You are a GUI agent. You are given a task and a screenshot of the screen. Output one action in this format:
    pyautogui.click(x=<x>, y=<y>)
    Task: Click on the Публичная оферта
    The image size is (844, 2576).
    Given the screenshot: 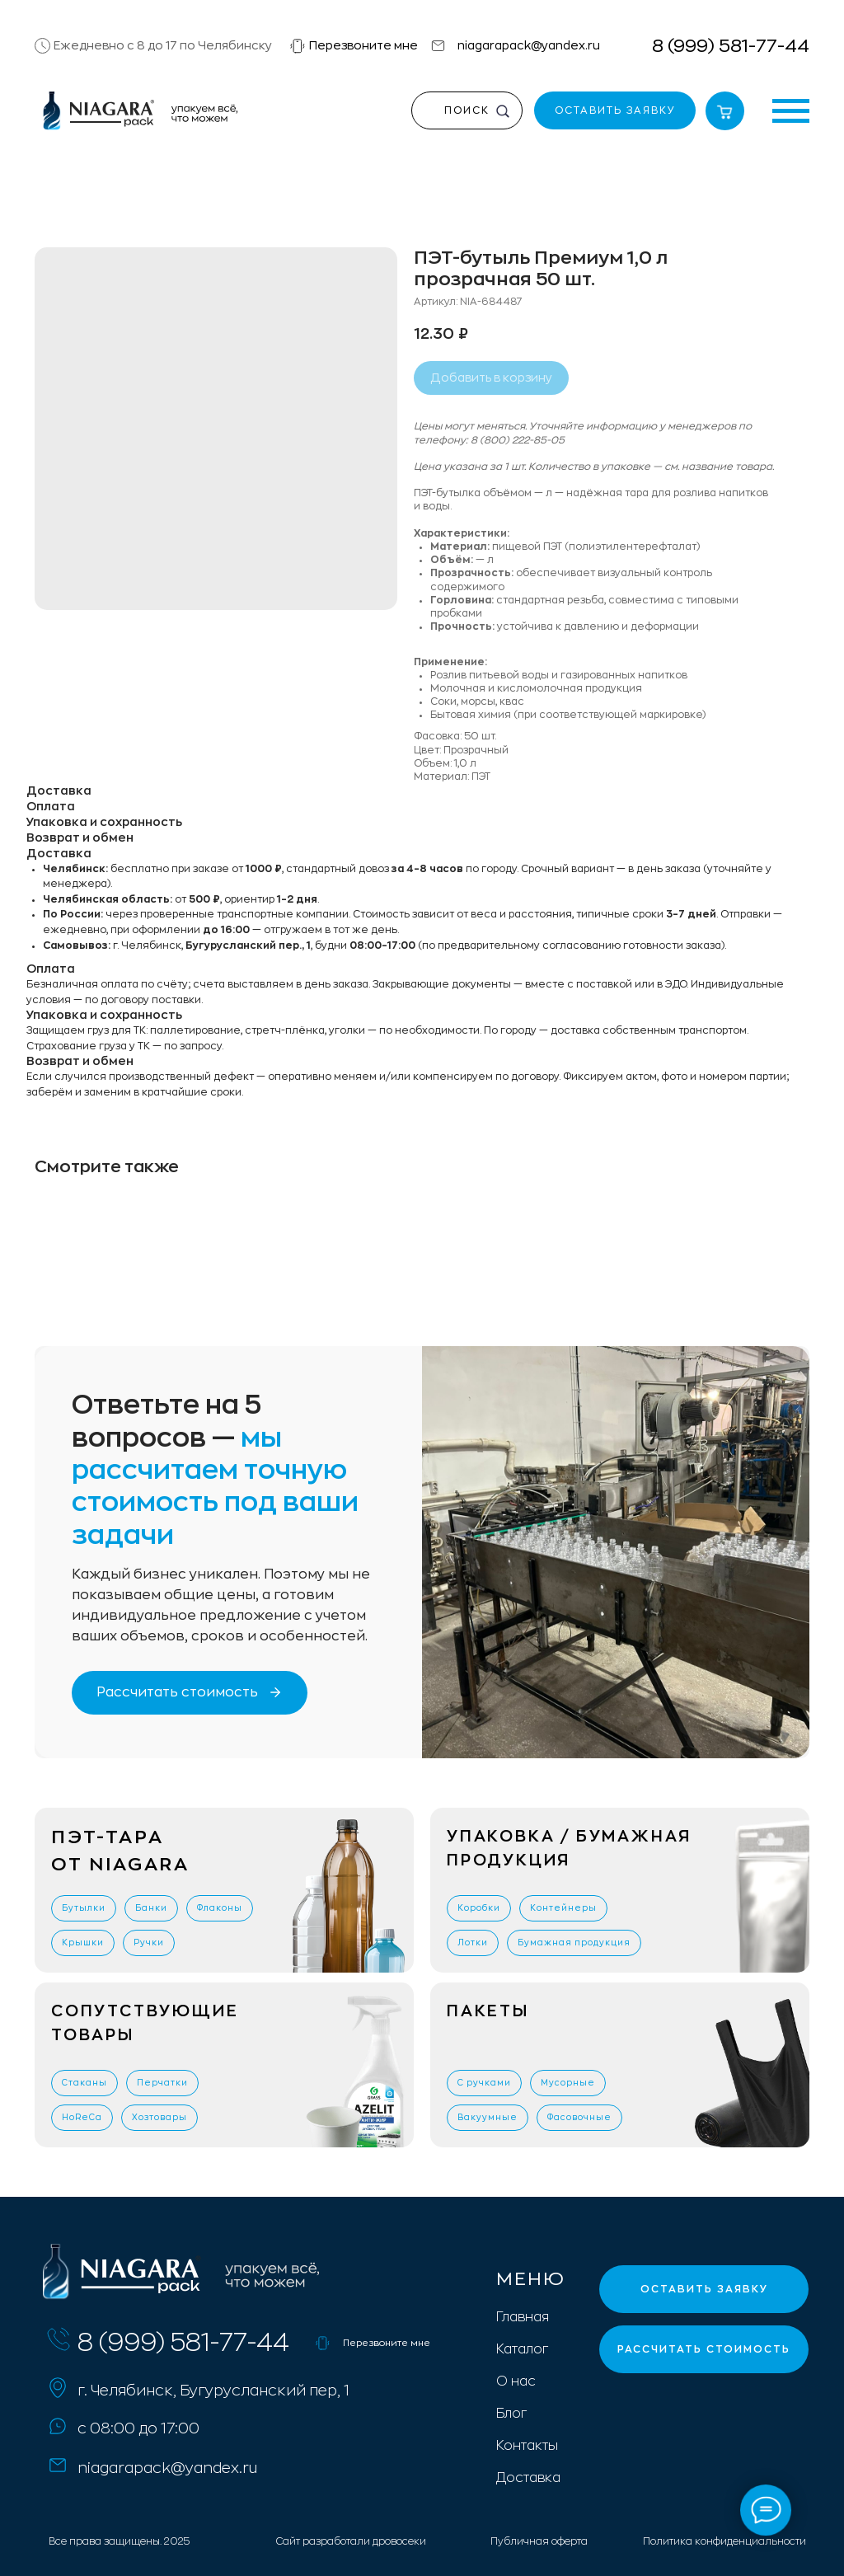 What is the action you would take?
    pyautogui.click(x=539, y=2541)
    